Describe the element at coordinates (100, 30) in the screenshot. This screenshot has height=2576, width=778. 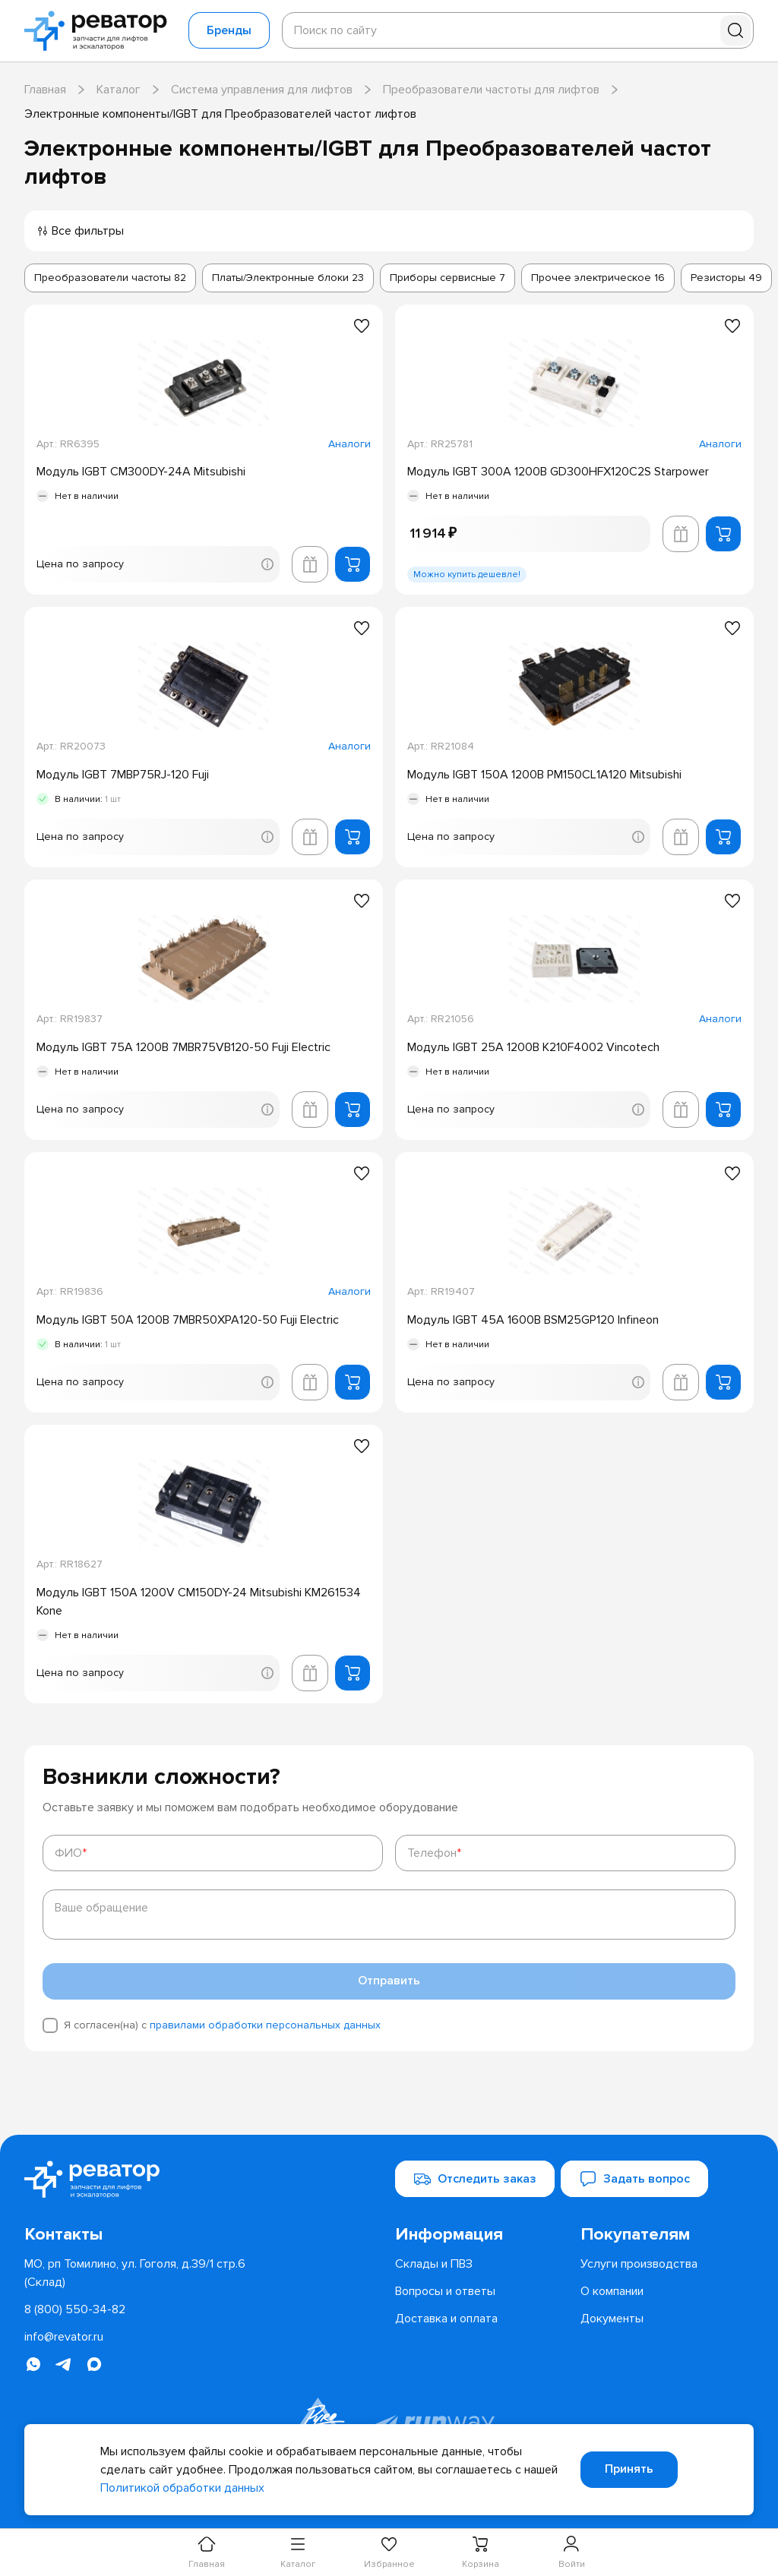
I see `[Перейти на главную страницу]` at that location.